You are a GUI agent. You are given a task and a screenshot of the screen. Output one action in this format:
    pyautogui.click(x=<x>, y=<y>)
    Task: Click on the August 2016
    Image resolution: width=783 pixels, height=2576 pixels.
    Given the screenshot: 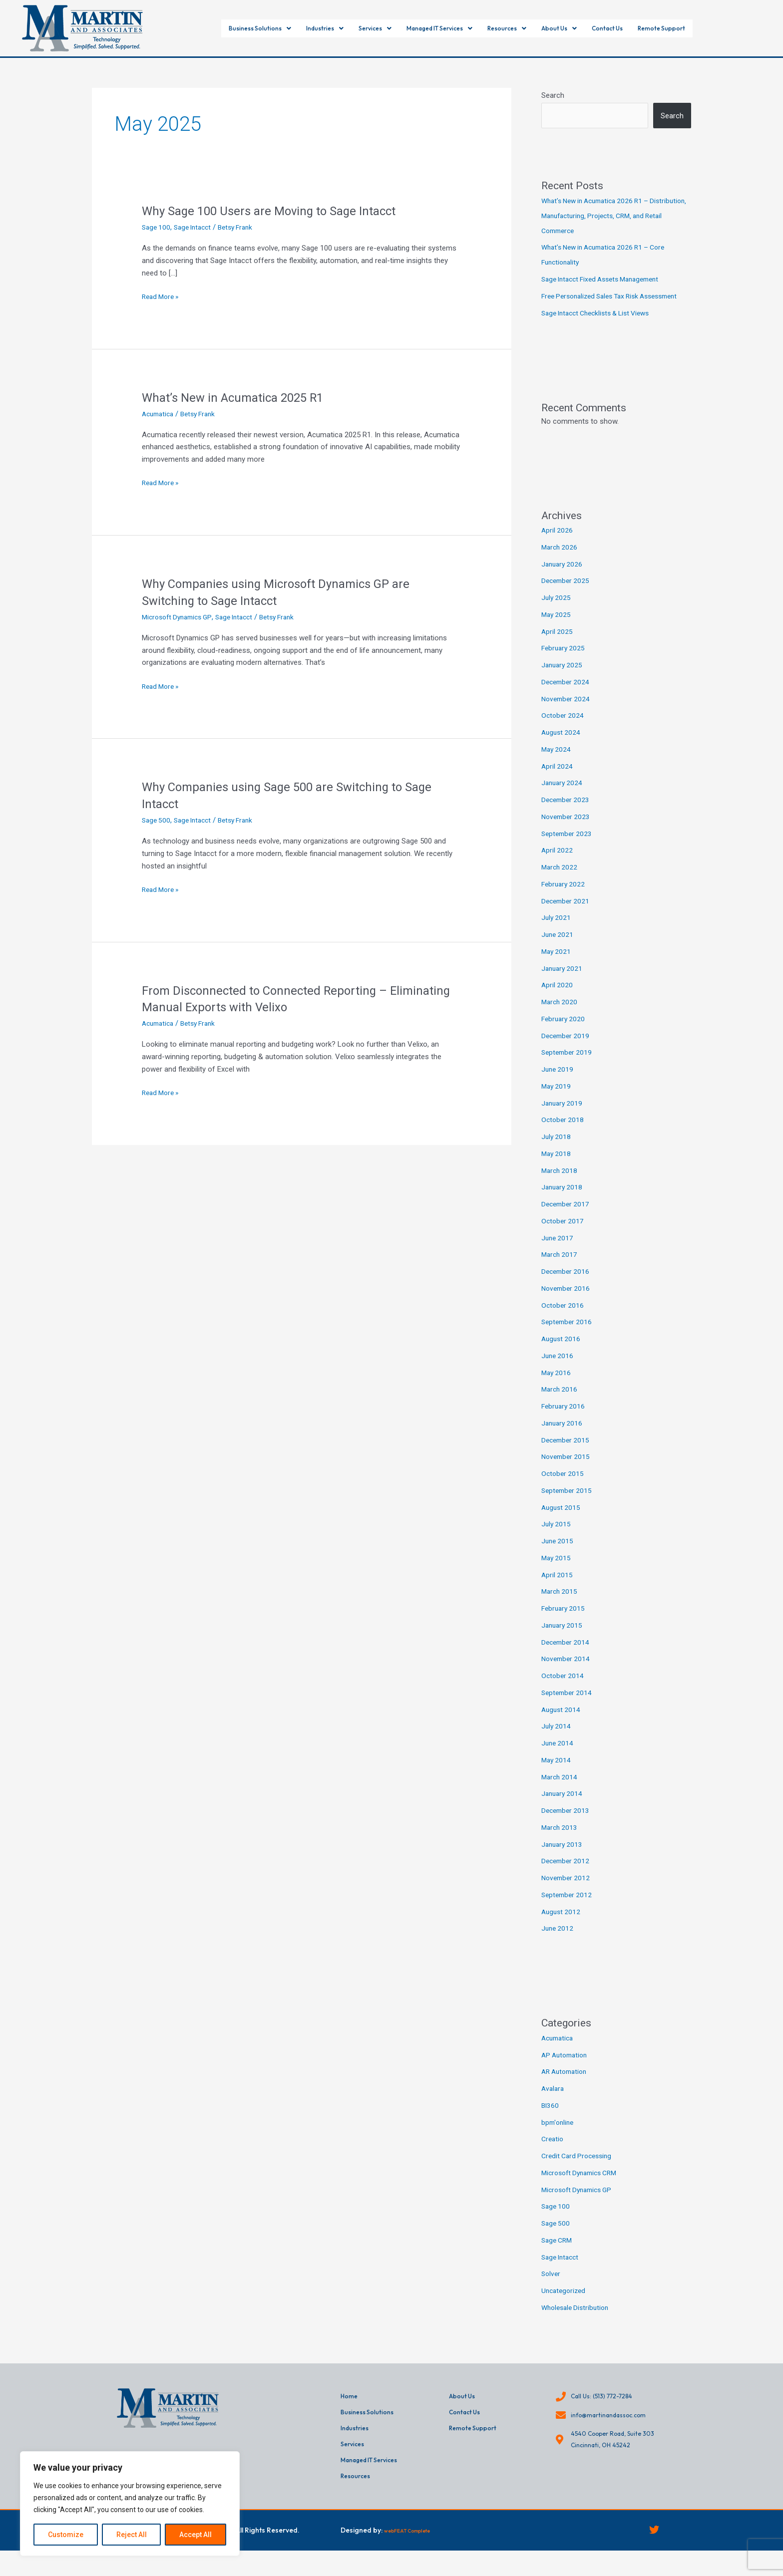 What is the action you would take?
    pyautogui.click(x=562, y=1353)
    